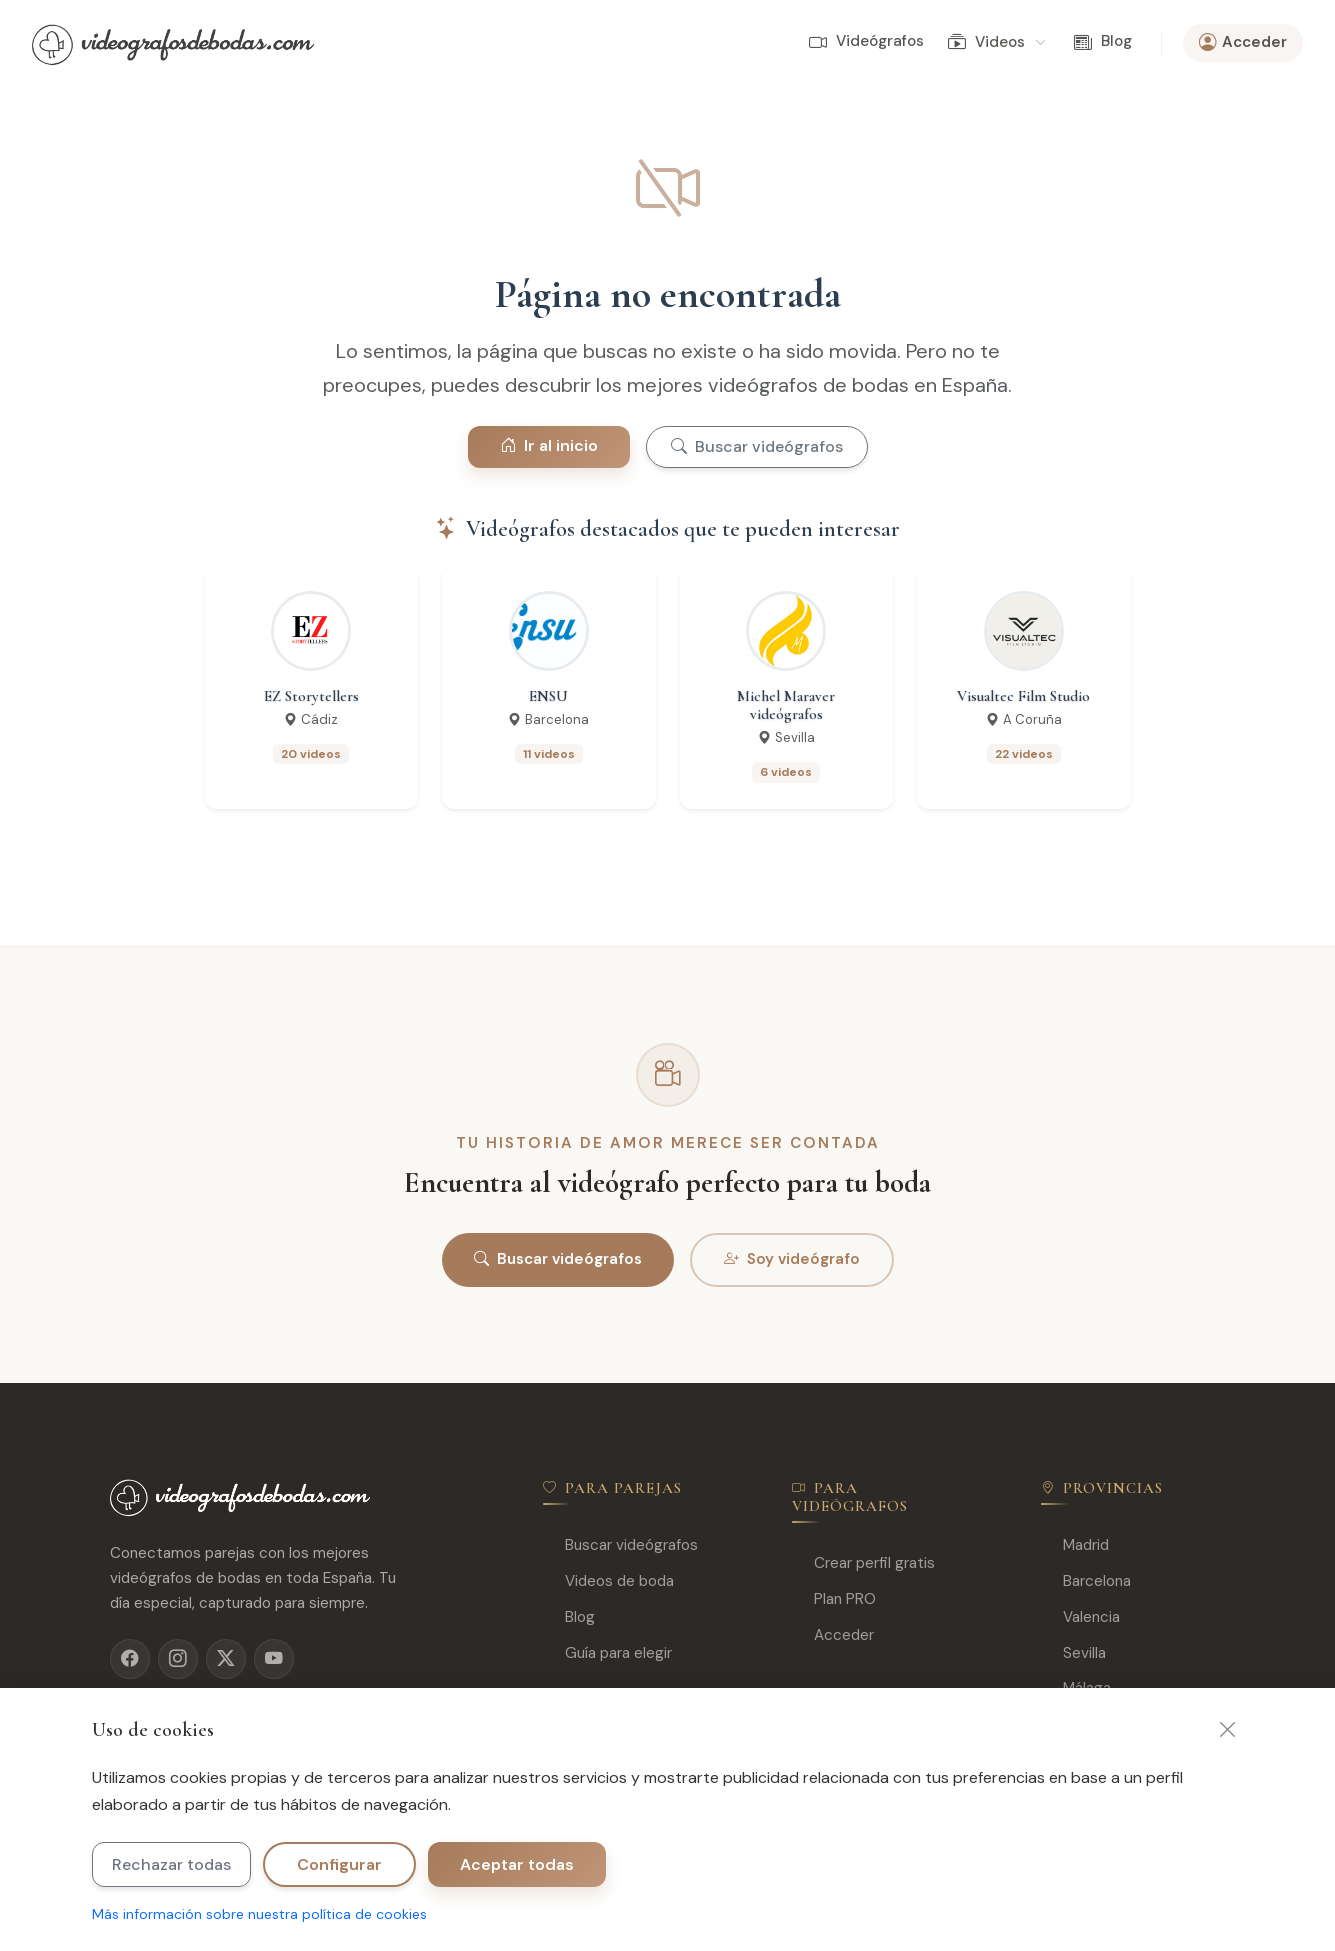 The image size is (1335, 1951). Describe the element at coordinates (996, 43) in the screenshot. I see `Videos [button]` at that location.